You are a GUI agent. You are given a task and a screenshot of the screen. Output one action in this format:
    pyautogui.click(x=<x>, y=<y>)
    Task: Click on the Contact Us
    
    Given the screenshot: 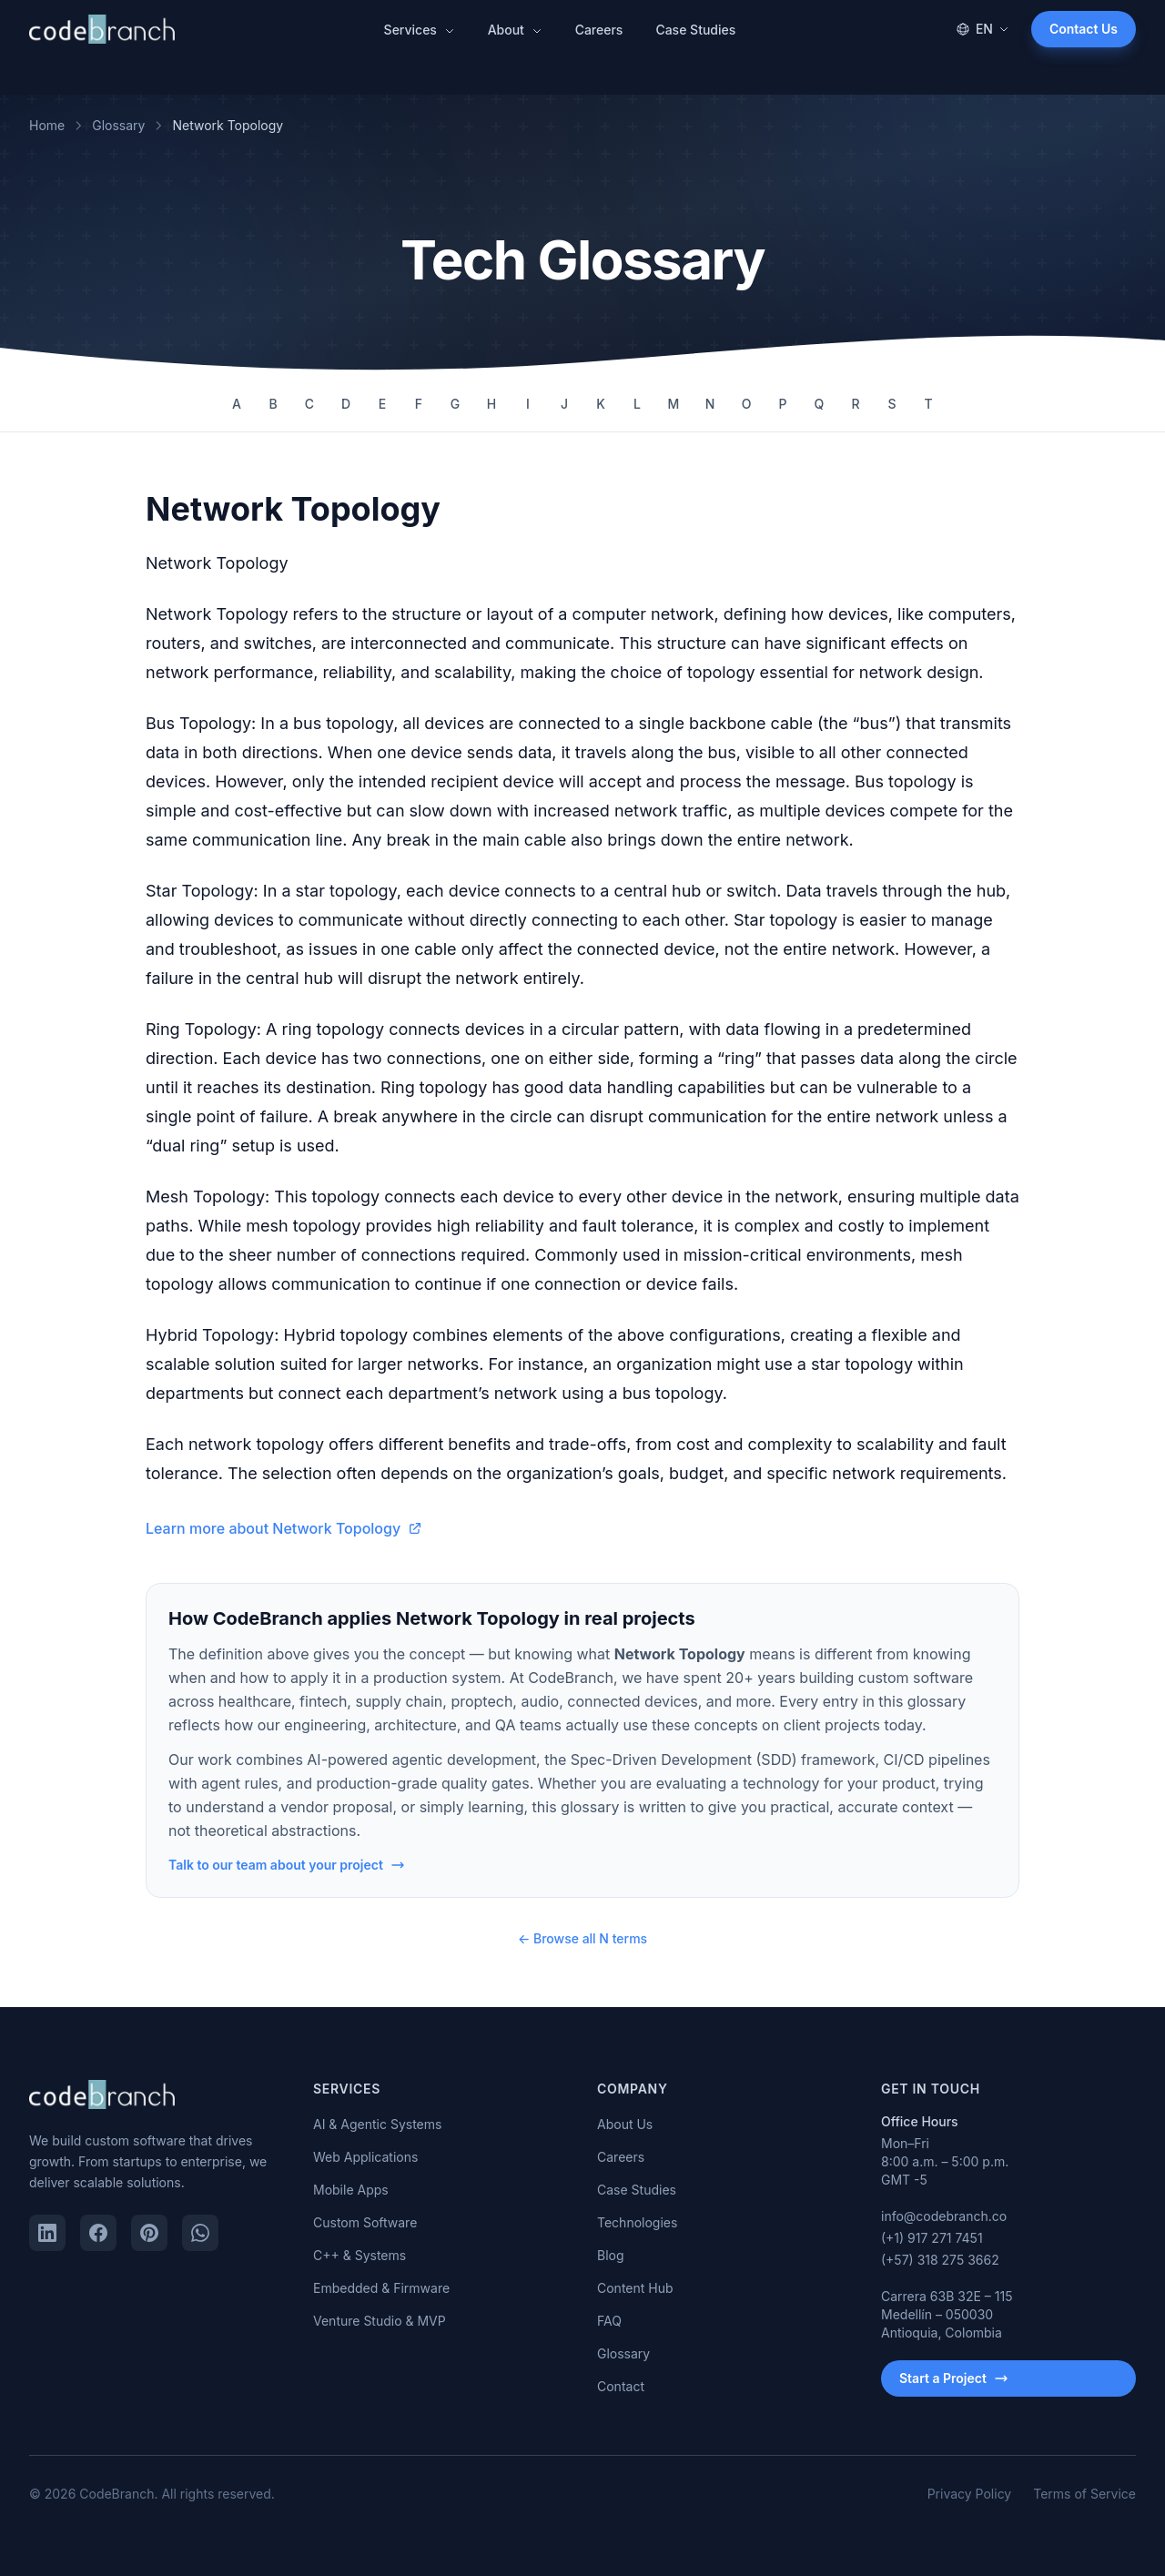 What is the action you would take?
    pyautogui.click(x=1083, y=28)
    